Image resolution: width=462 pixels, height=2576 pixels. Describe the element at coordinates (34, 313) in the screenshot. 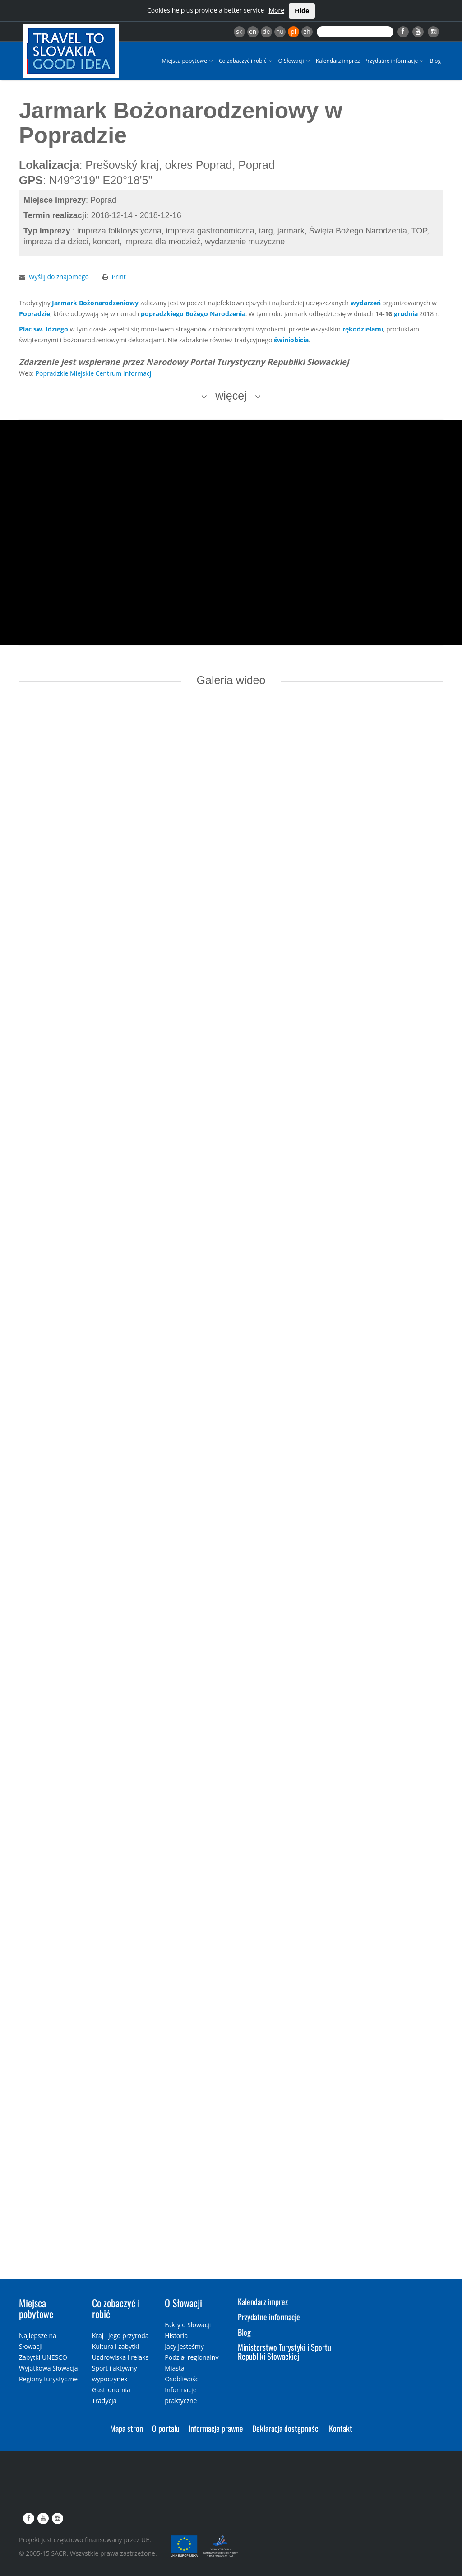

I see `Popradzie` at that location.